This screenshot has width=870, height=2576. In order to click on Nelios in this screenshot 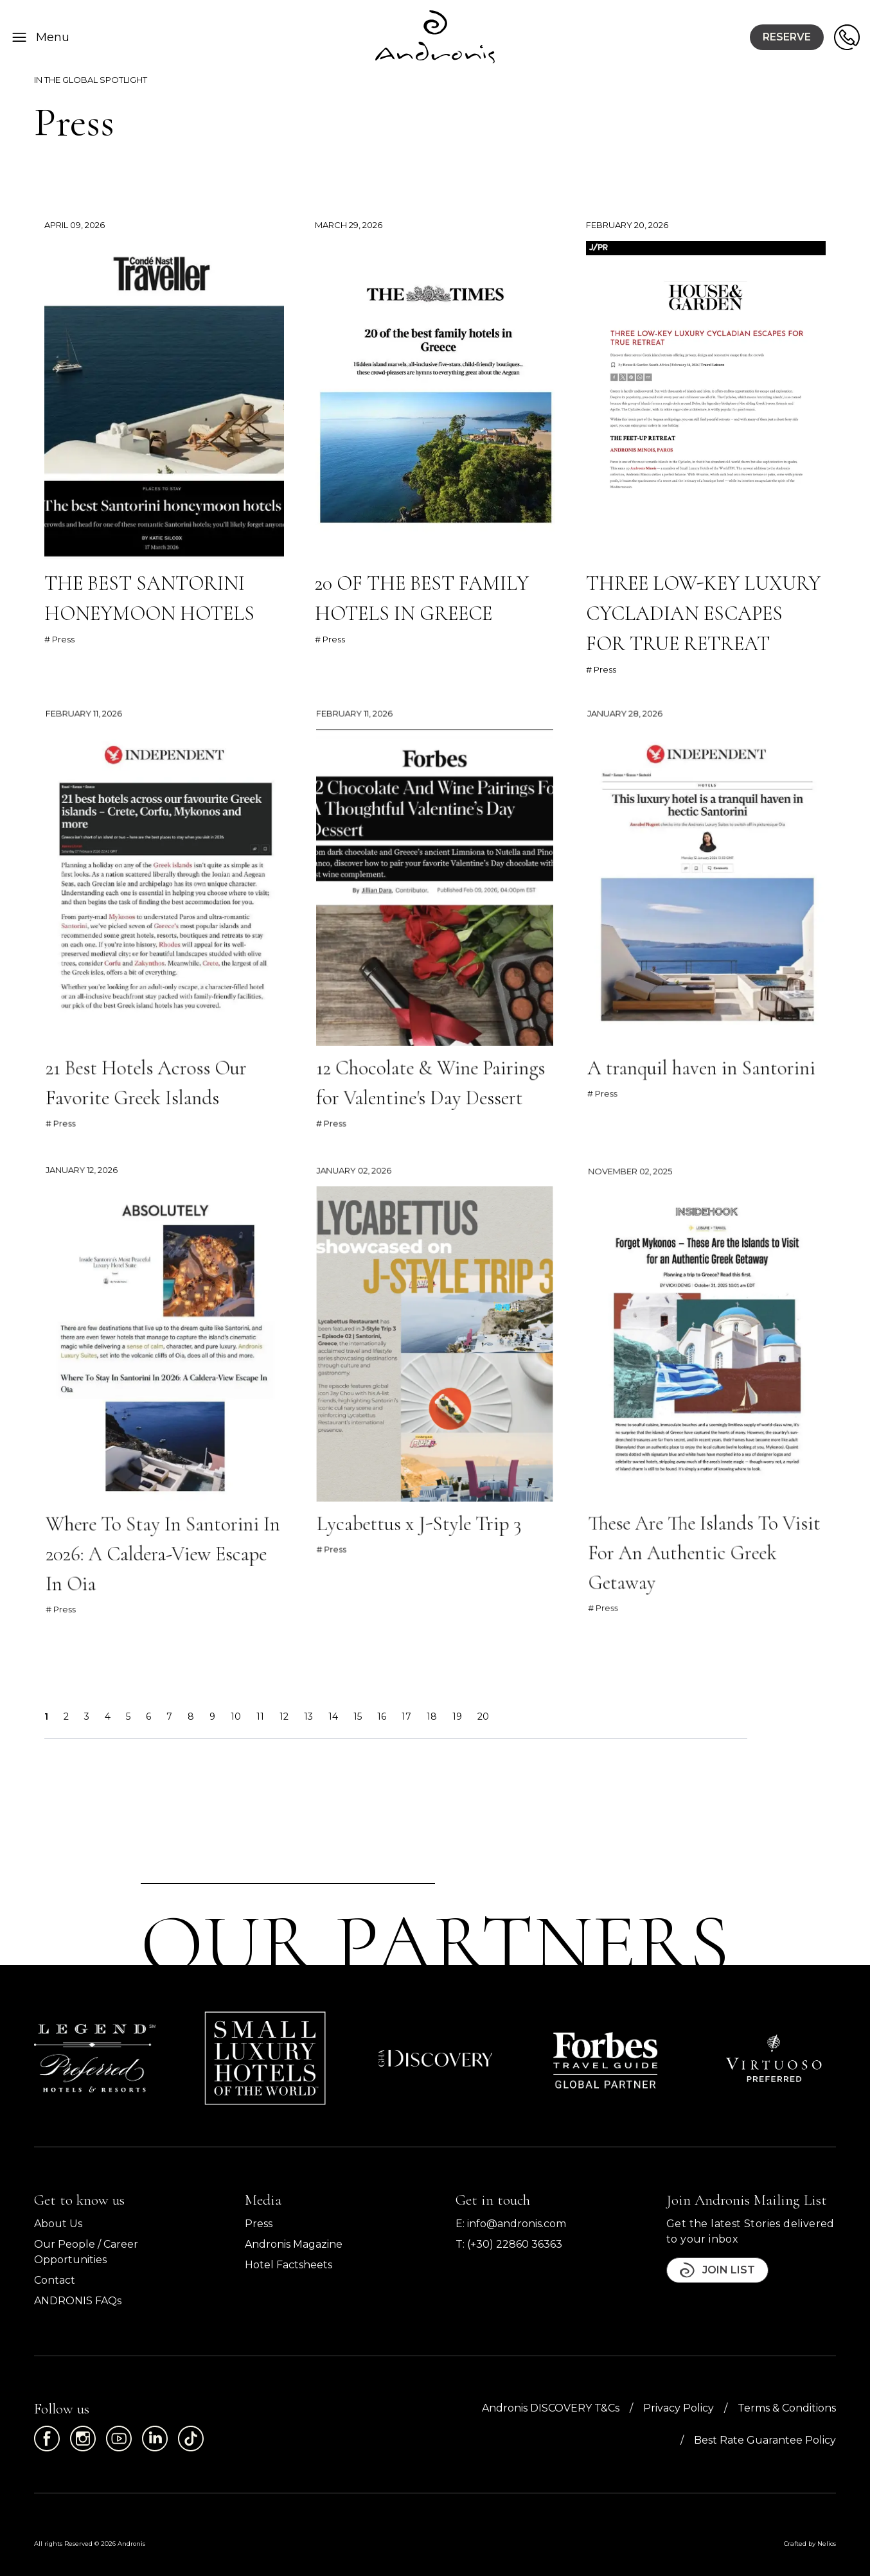, I will do `click(826, 2543)`.